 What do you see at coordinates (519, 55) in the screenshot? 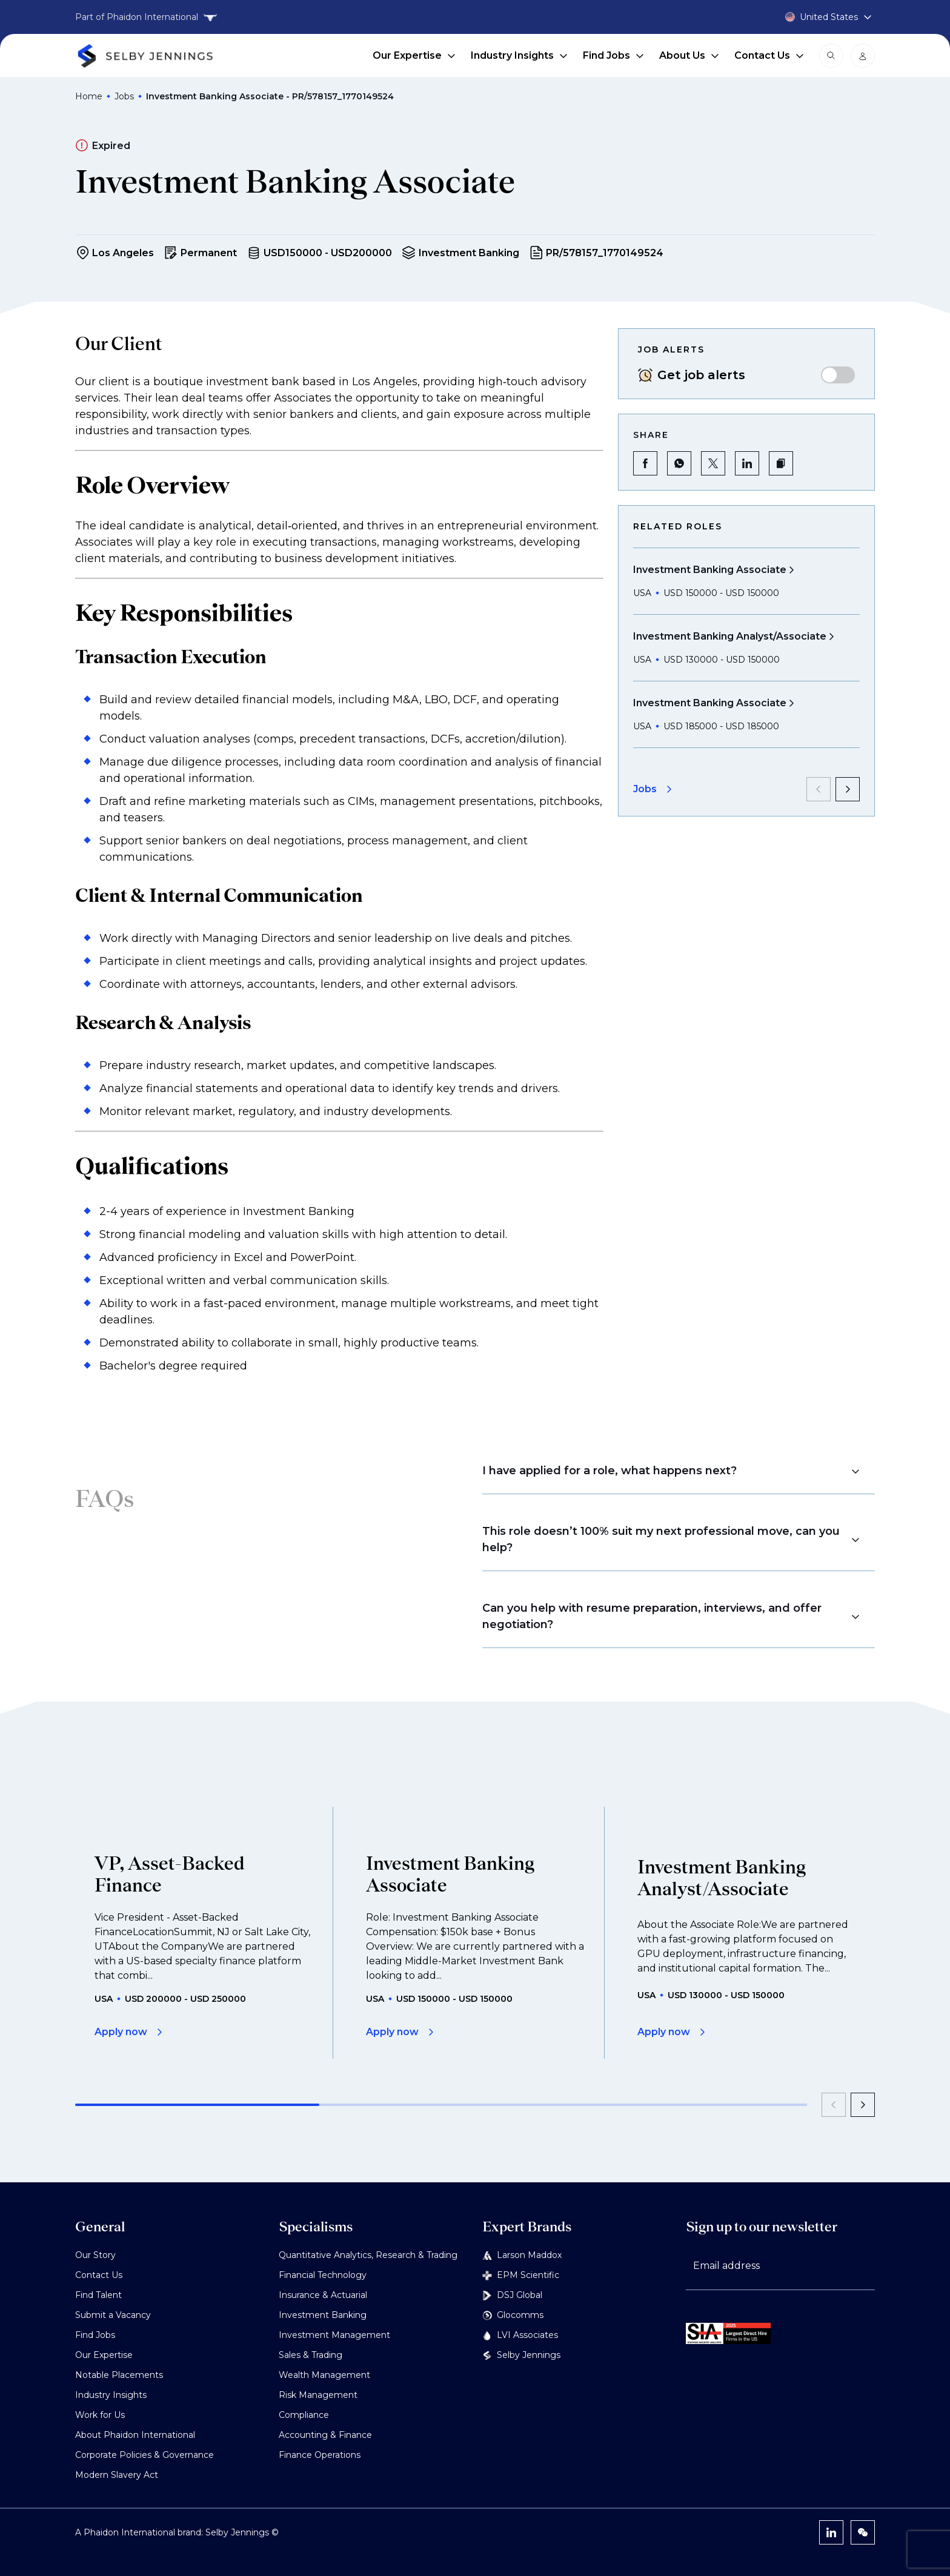
I see `Industry Insights` at bounding box center [519, 55].